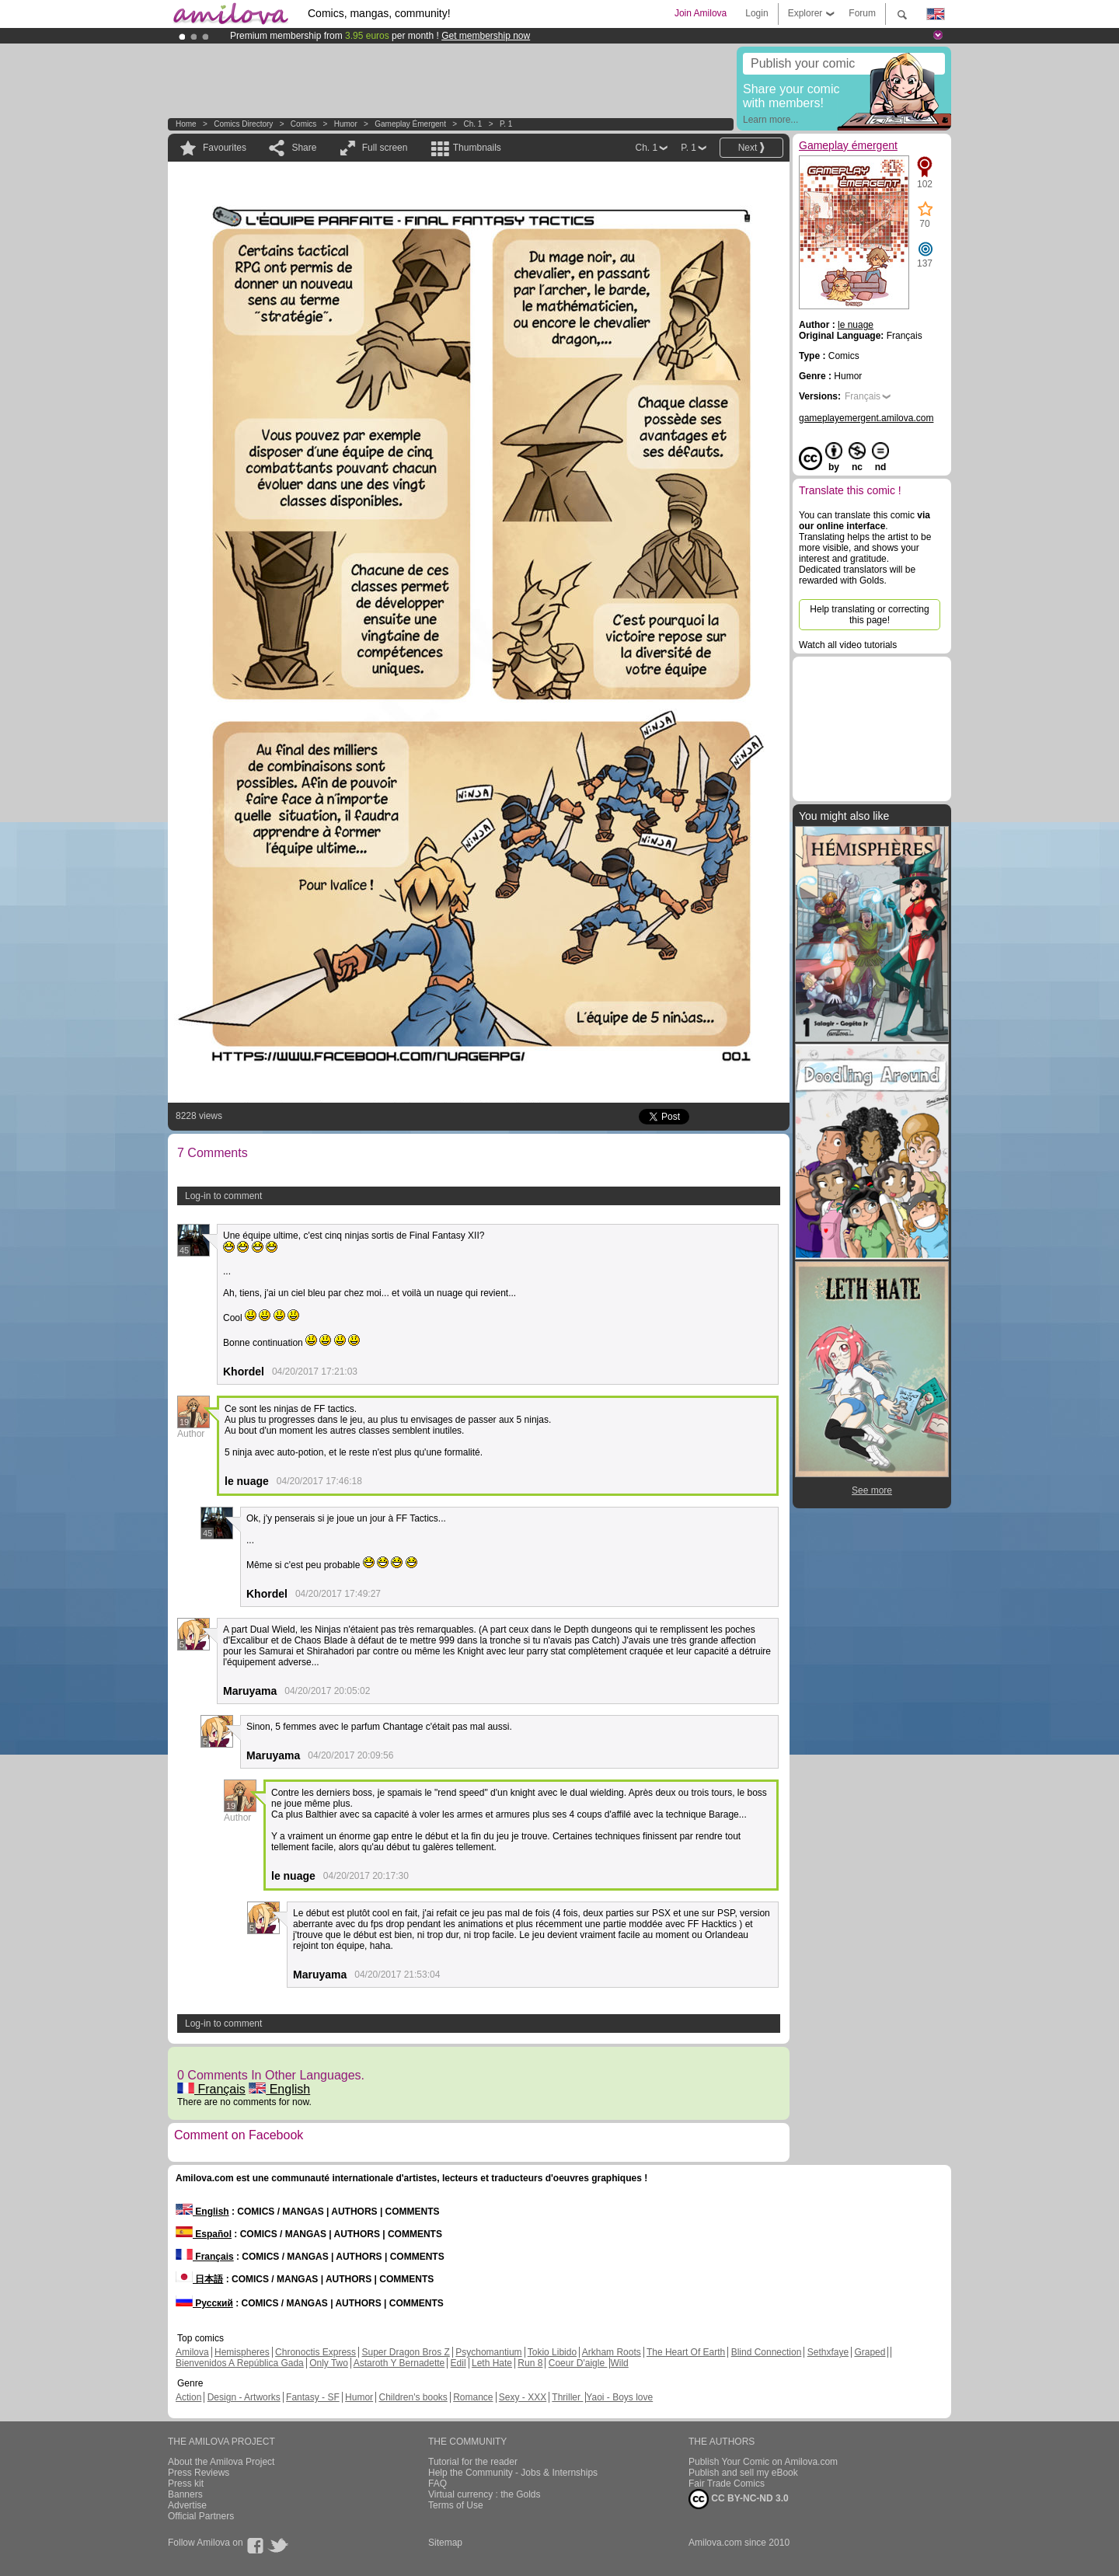  Describe the element at coordinates (455, 2505) in the screenshot. I see `Terms of Use` at that location.